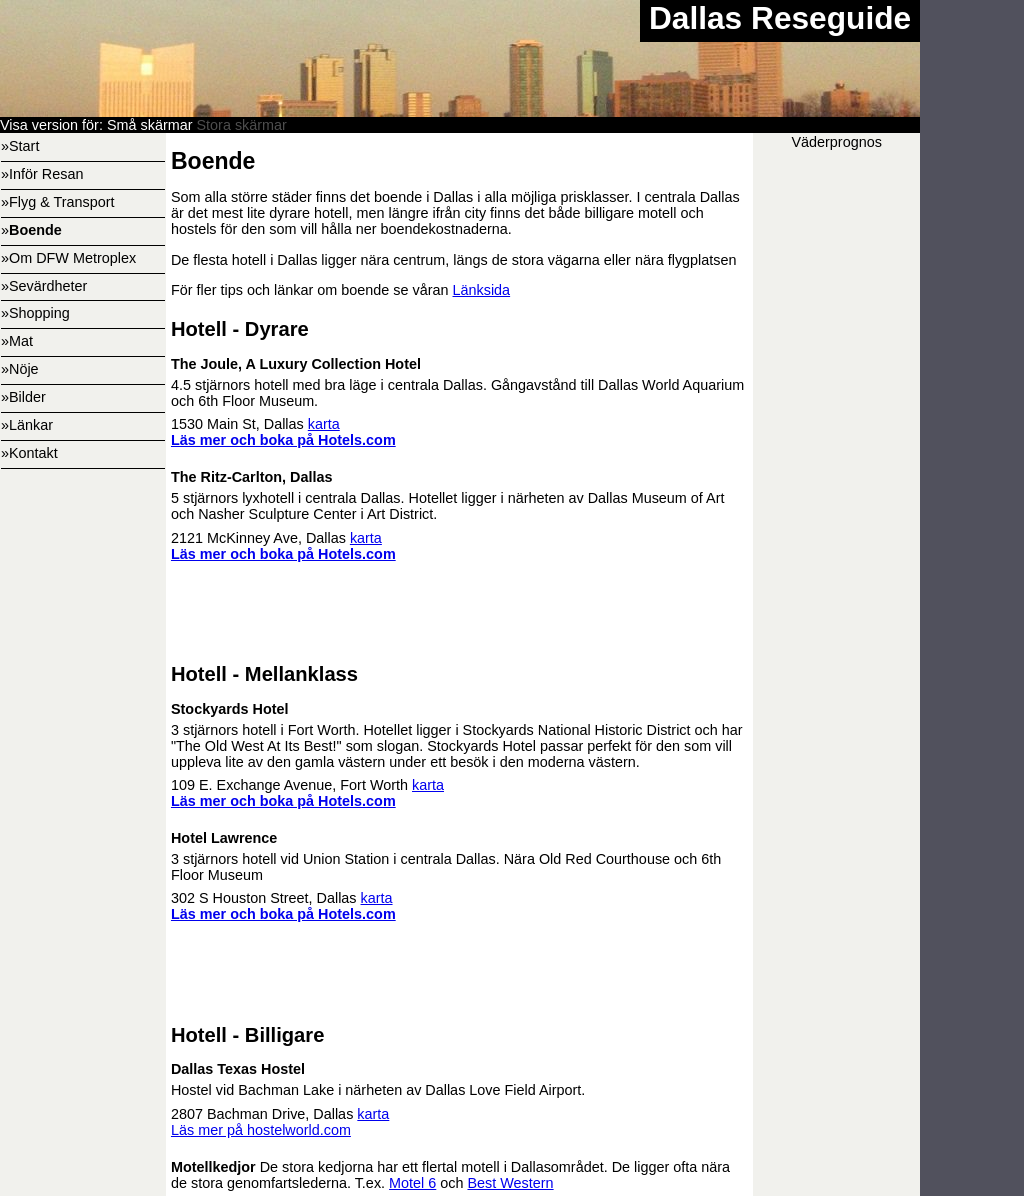 This screenshot has width=1024, height=1196. What do you see at coordinates (451, 1183) in the screenshot?
I see `och` at bounding box center [451, 1183].